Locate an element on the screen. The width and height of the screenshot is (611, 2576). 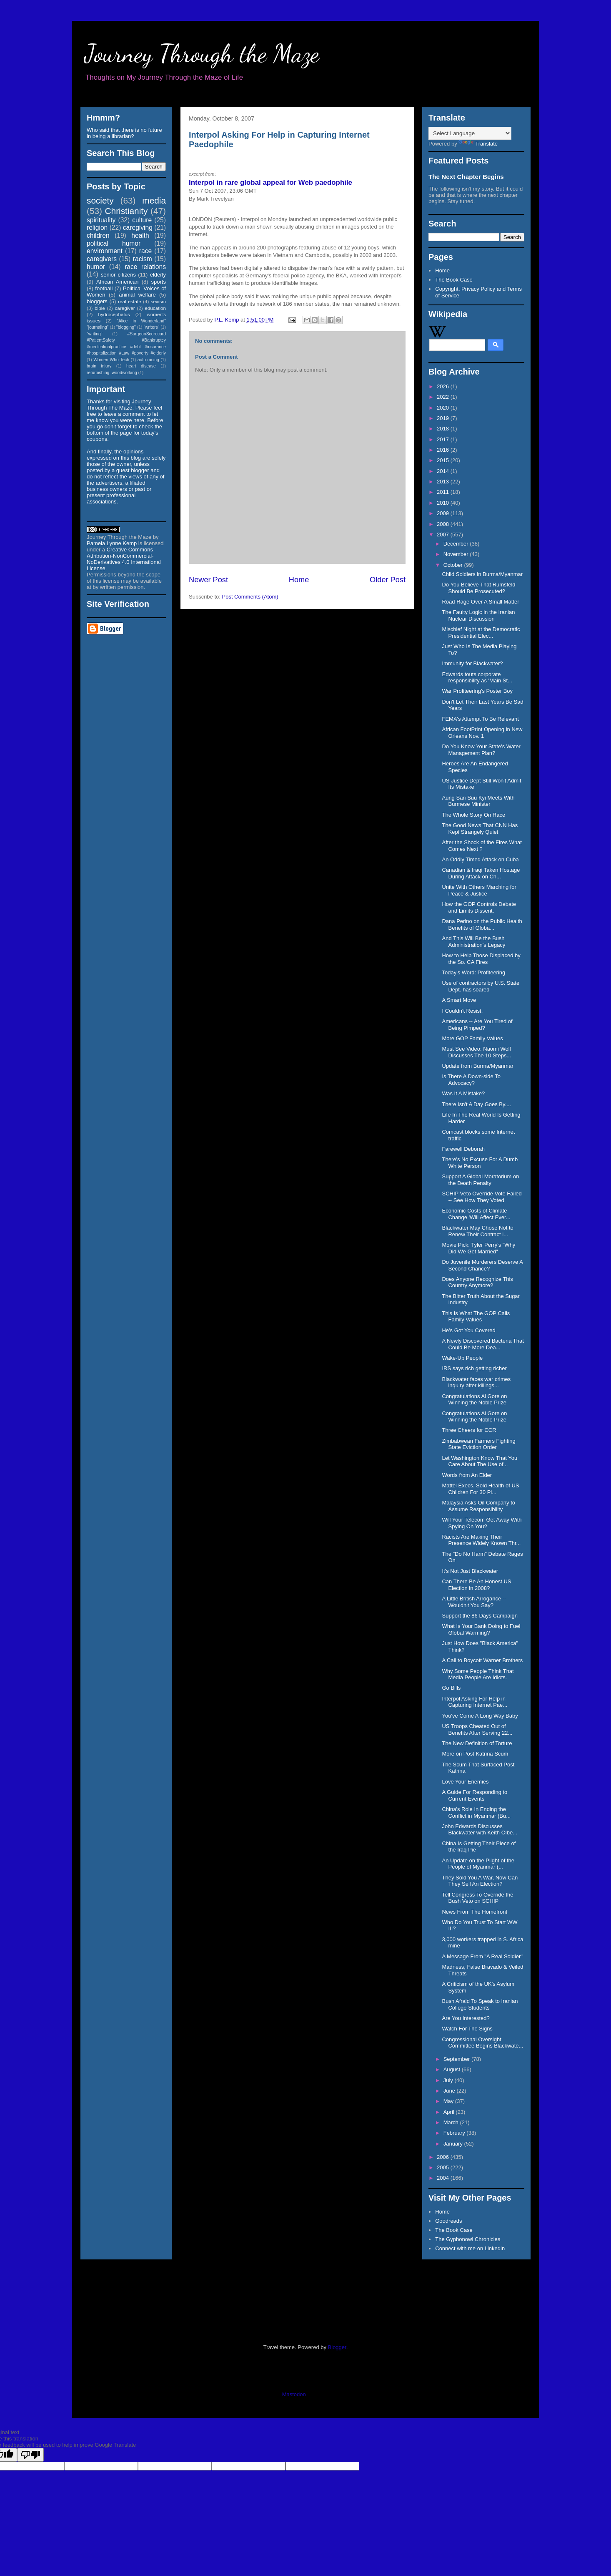
A Call to Boycott Warner Brothers is located at coordinates (482, 1660).